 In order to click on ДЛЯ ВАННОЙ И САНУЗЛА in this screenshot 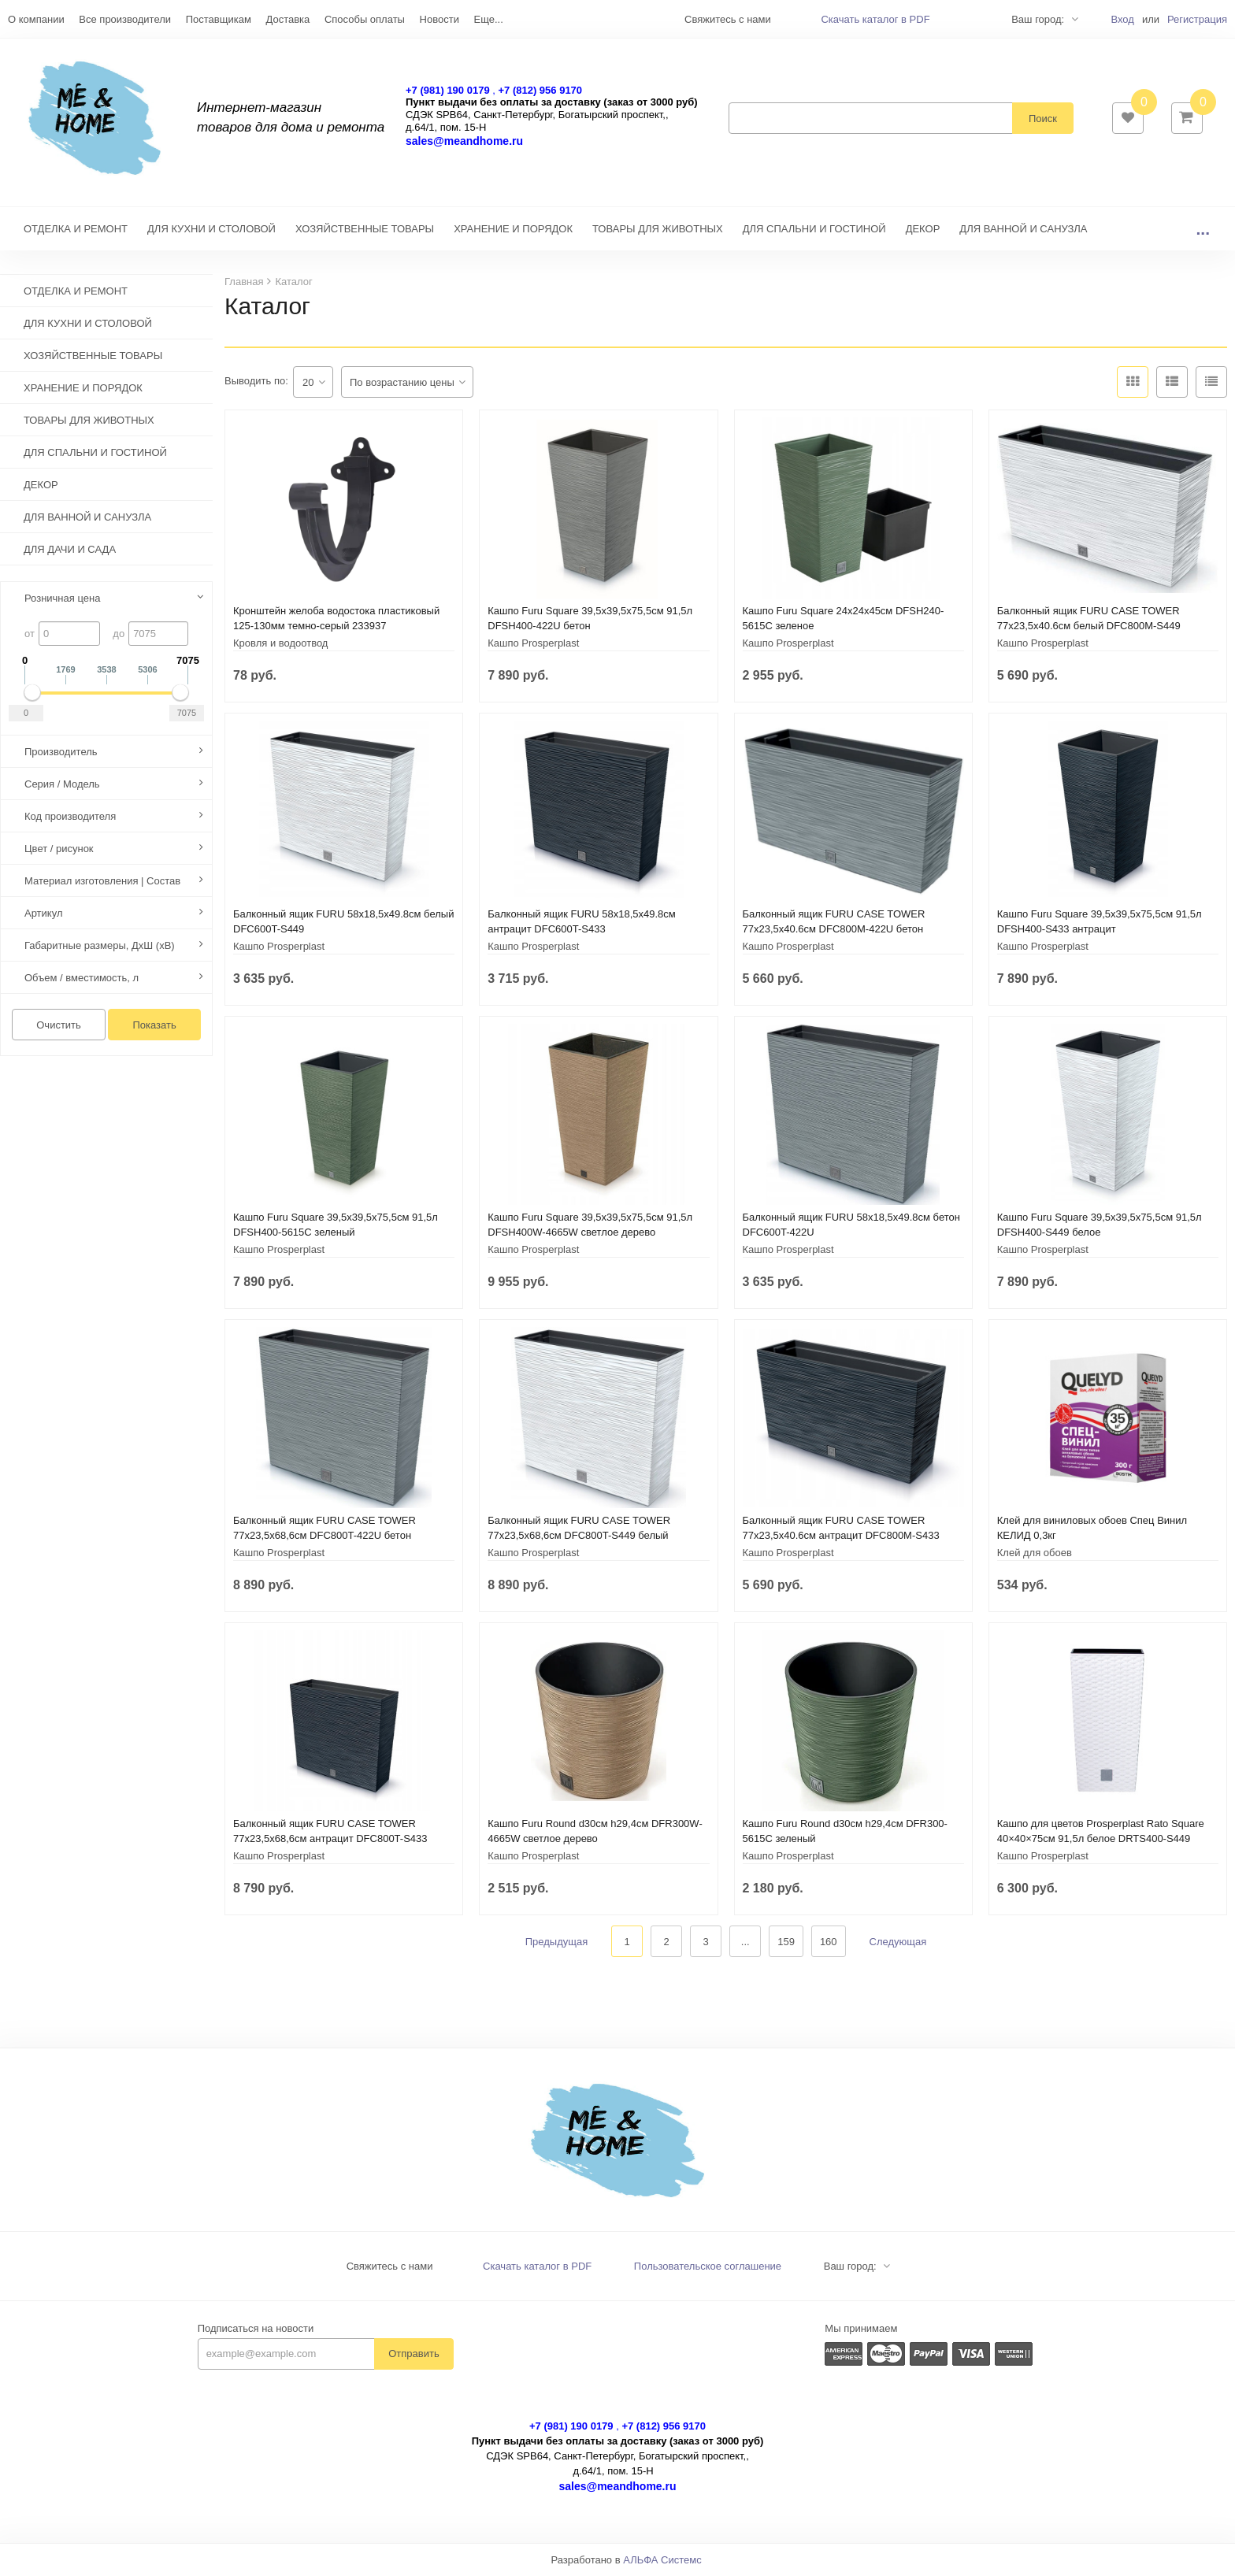, I will do `click(1023, 229)`.